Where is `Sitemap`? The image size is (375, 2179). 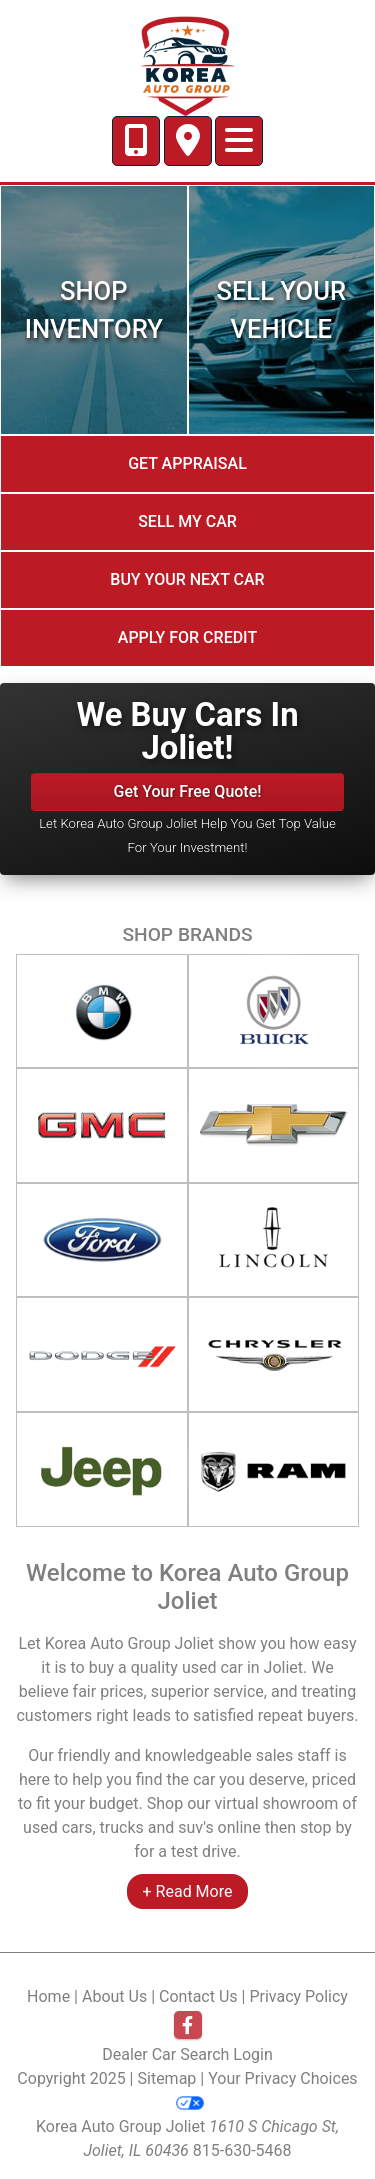
Sitemap is located at coordinates (167, 2078).